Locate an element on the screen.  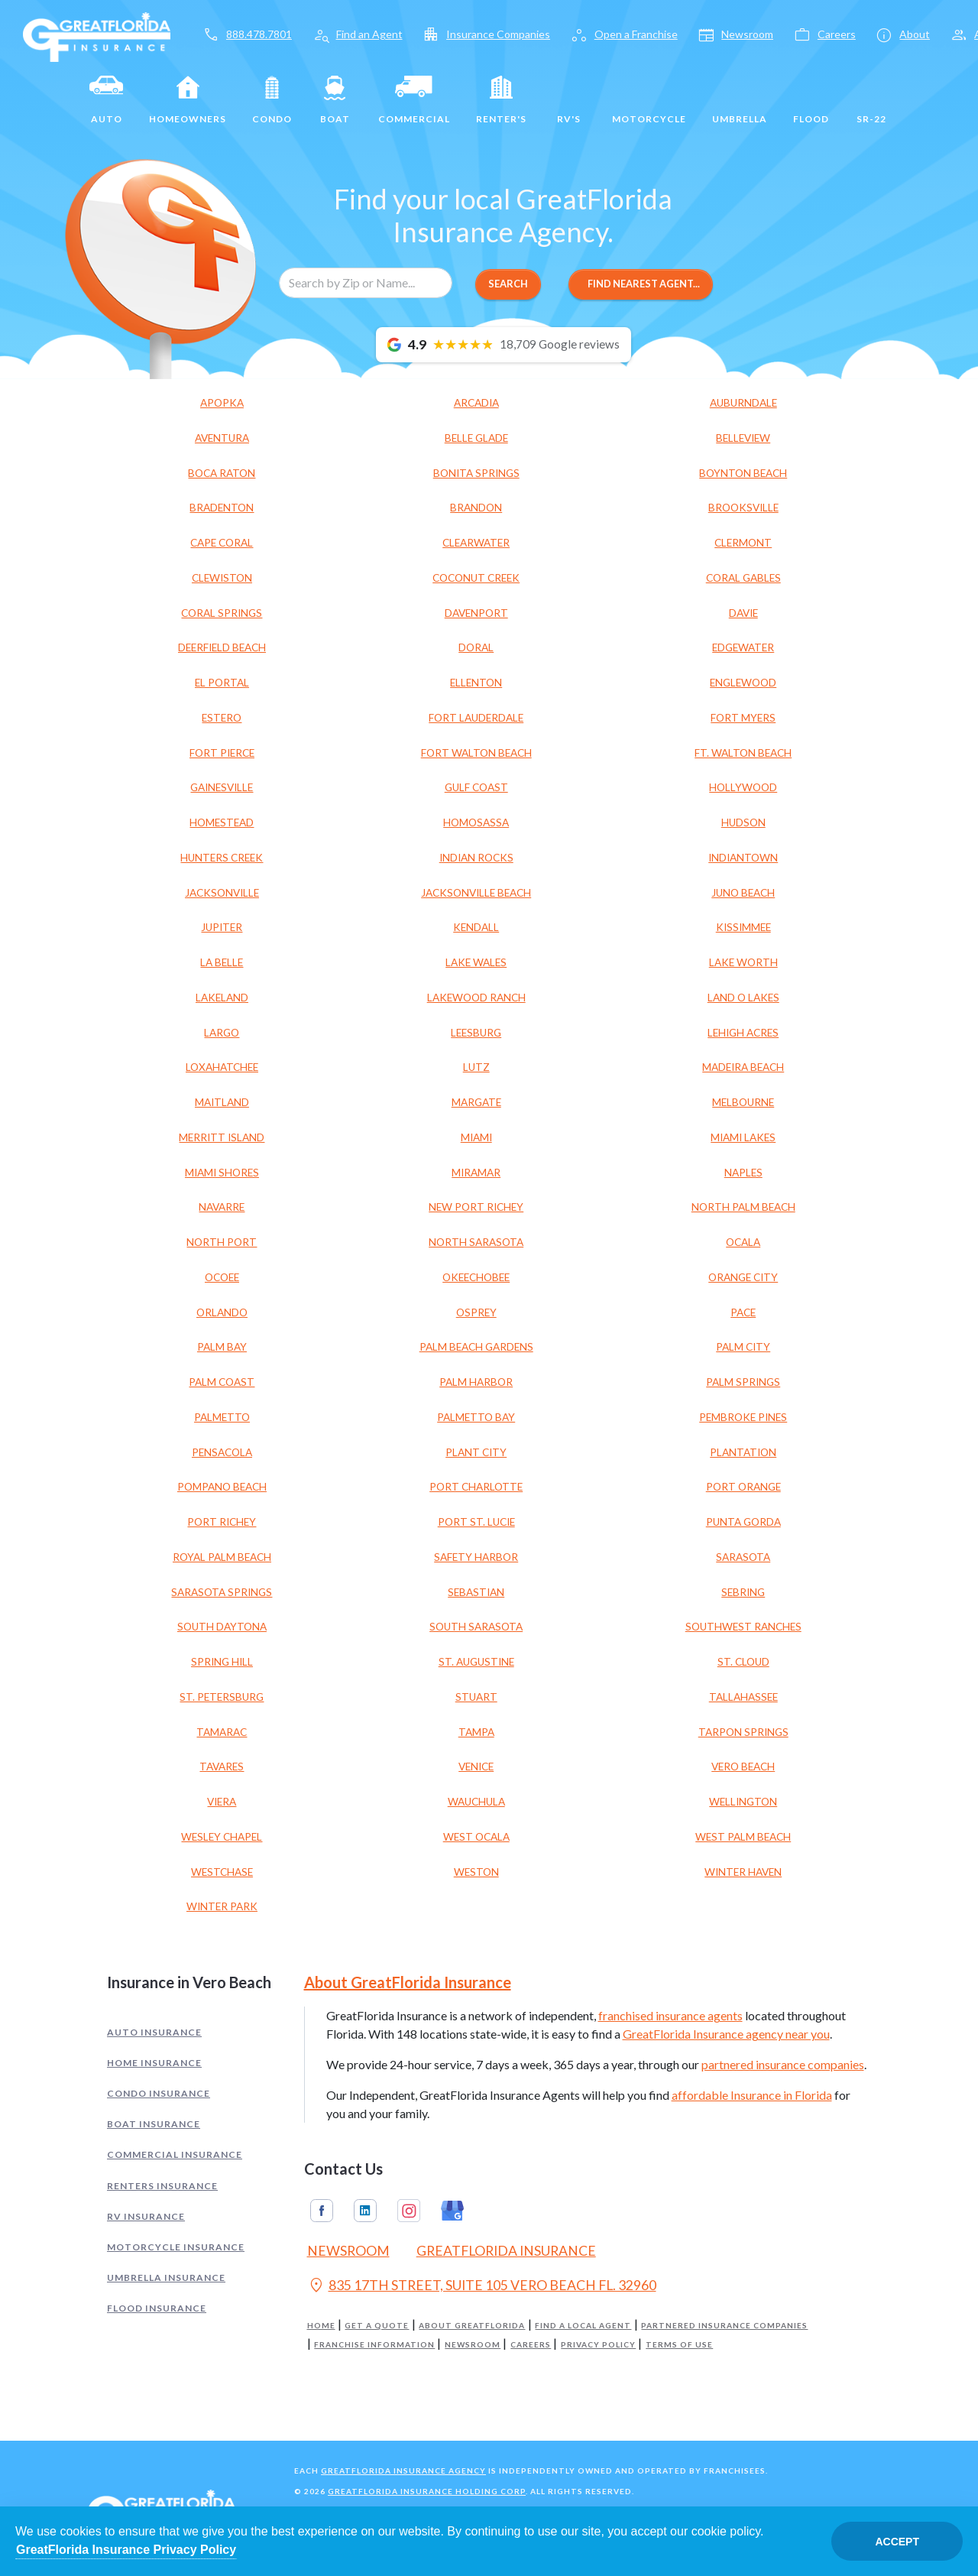
GULF COAST is located at coordinates (476, 787).